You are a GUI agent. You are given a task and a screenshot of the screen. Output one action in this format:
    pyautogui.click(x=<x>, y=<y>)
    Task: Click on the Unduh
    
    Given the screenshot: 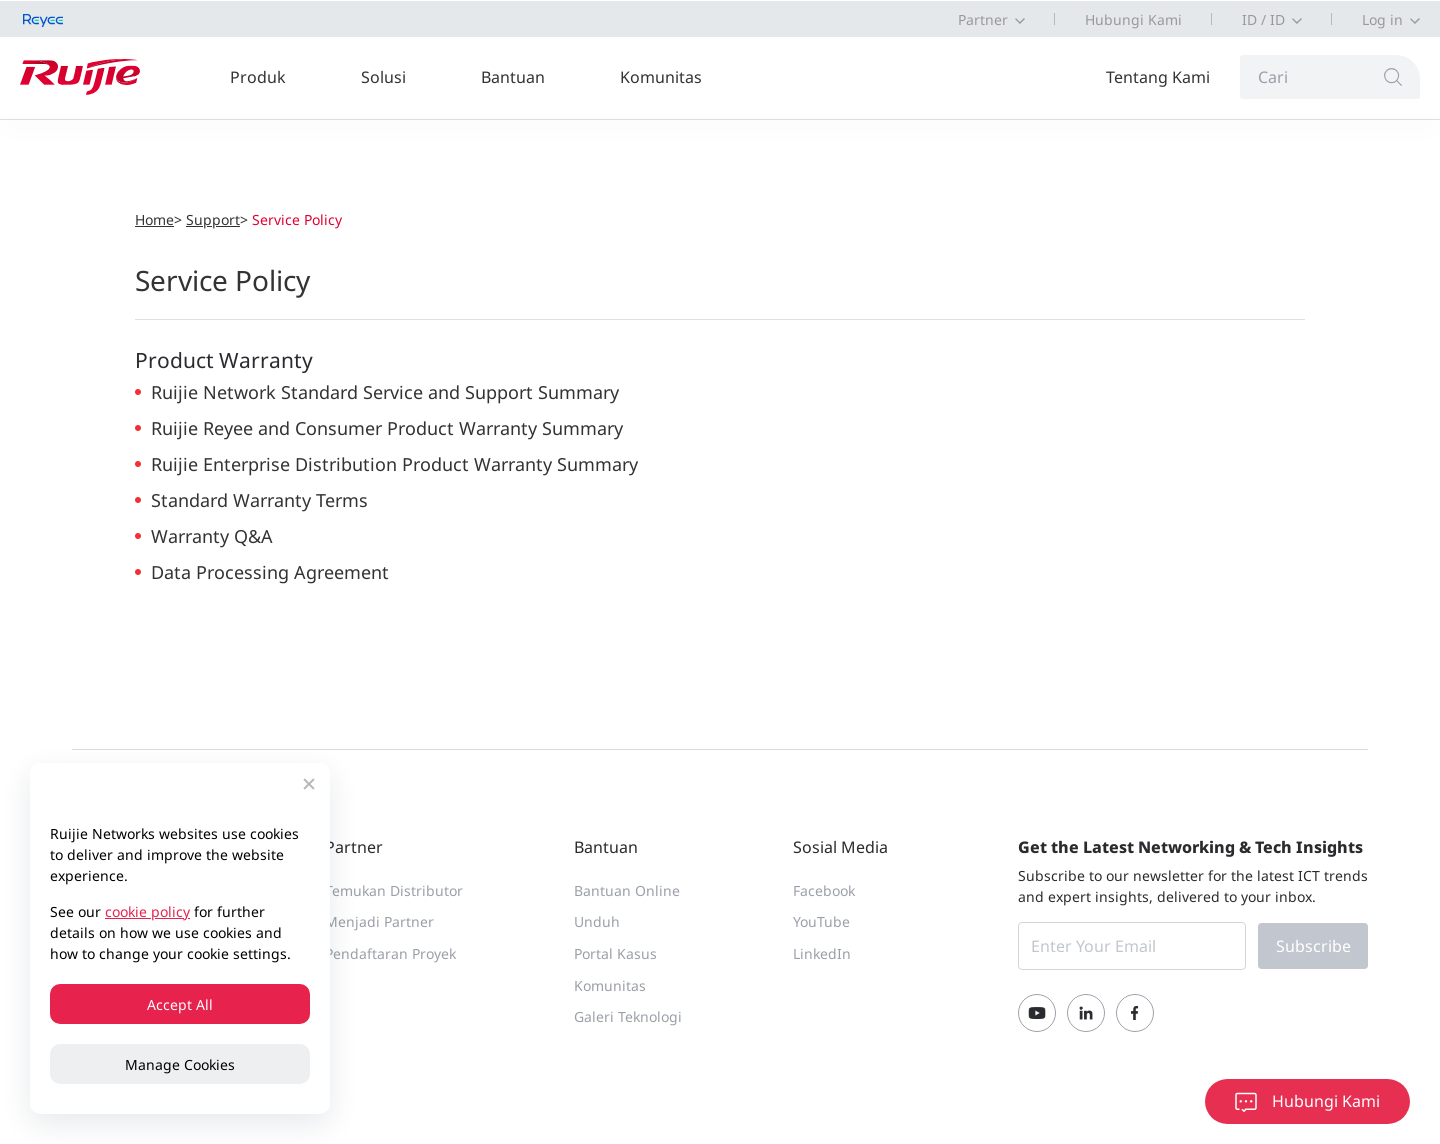 What is the action you would take?
    pyautogui.click(x=597, y=921)
    